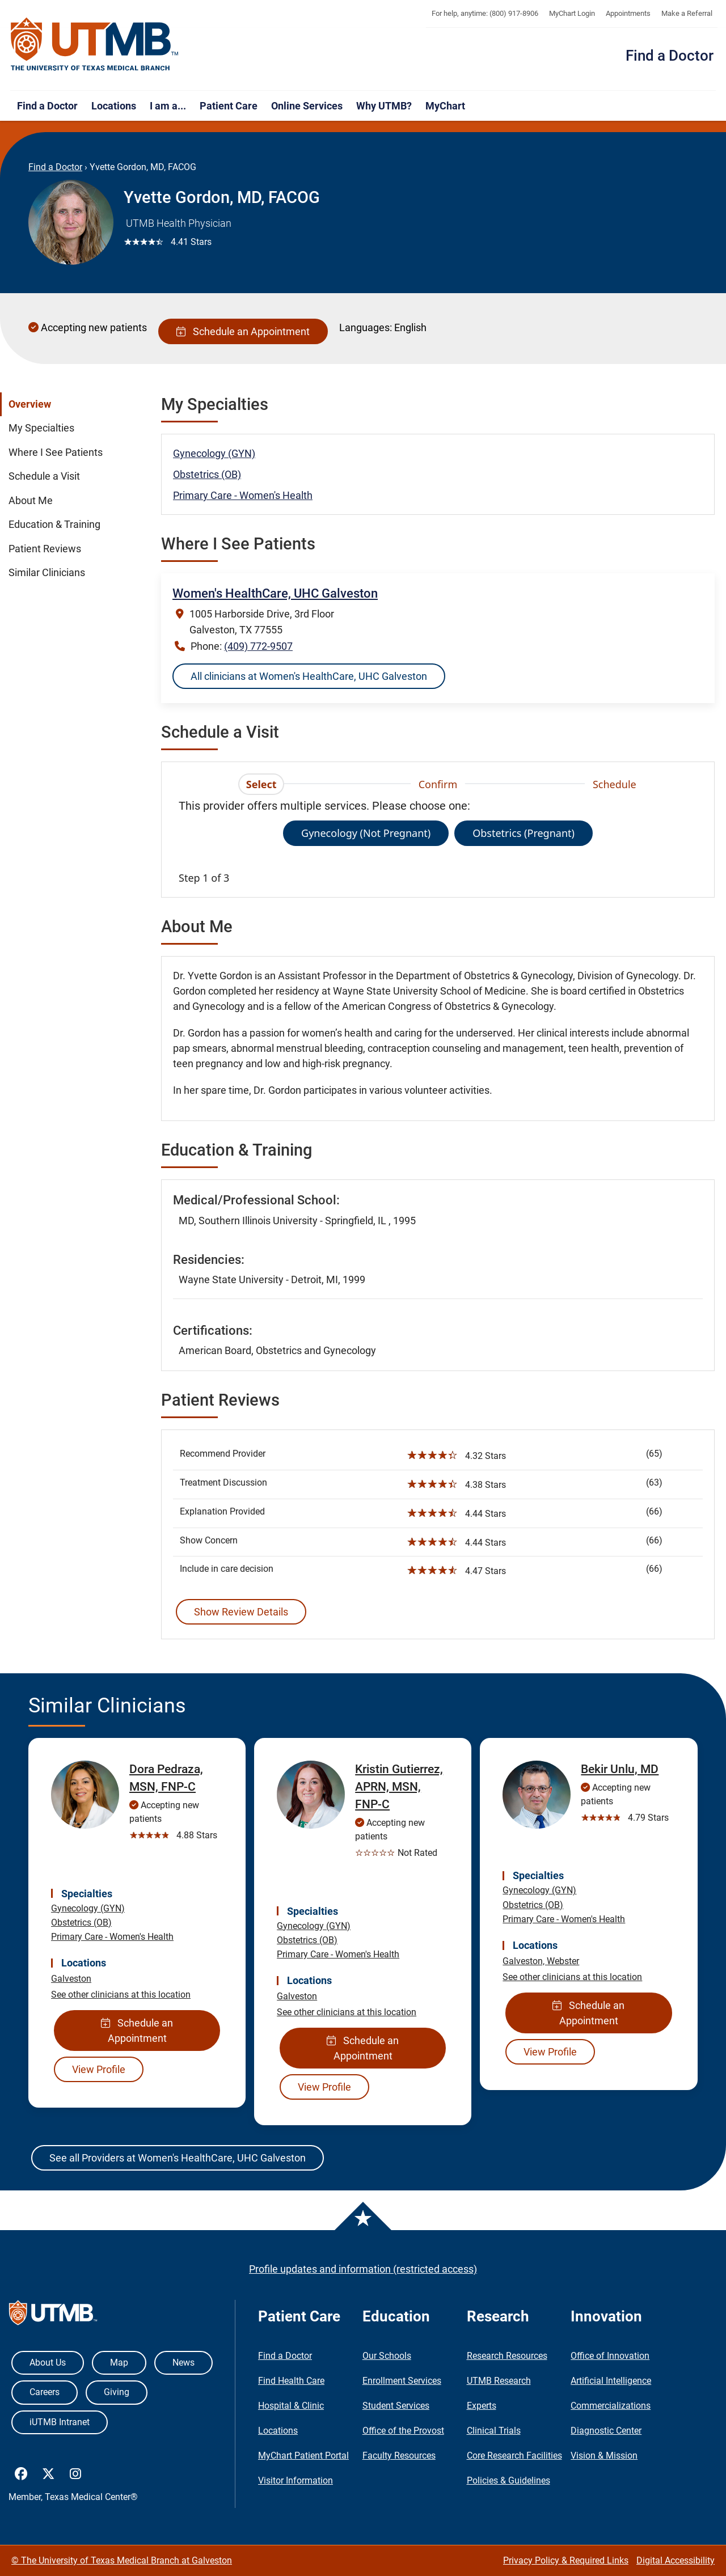  What do you see at coordinates (611, 2405) in the screenshot?
I see `Commercializations` at bounding box center [611, 2405].